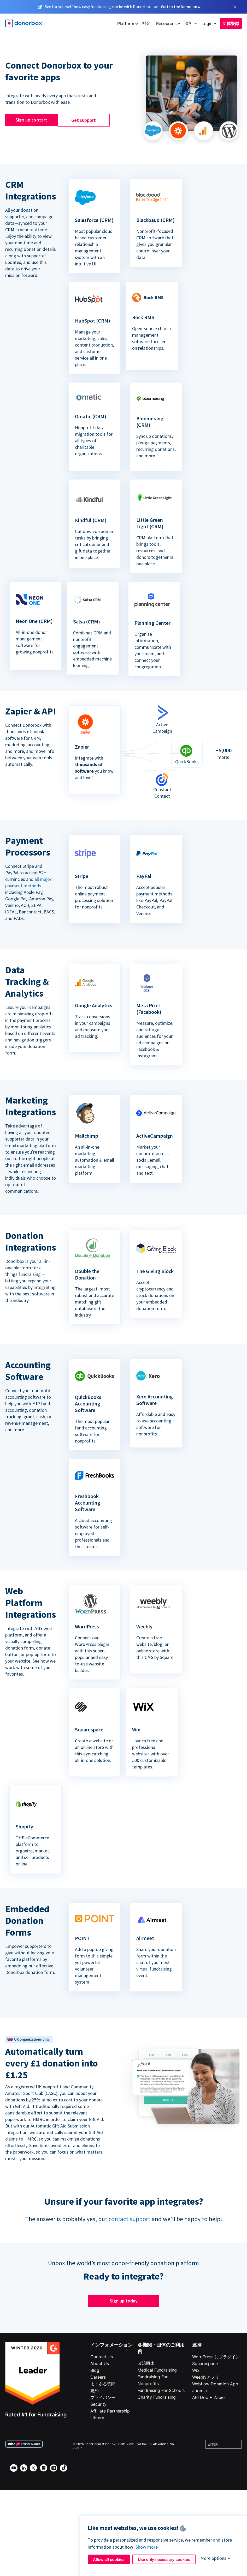 The image size is (247, 2576). Describe the element at coordinates (205, 2363) in the screenshot. I see `Squarespace` at that location.